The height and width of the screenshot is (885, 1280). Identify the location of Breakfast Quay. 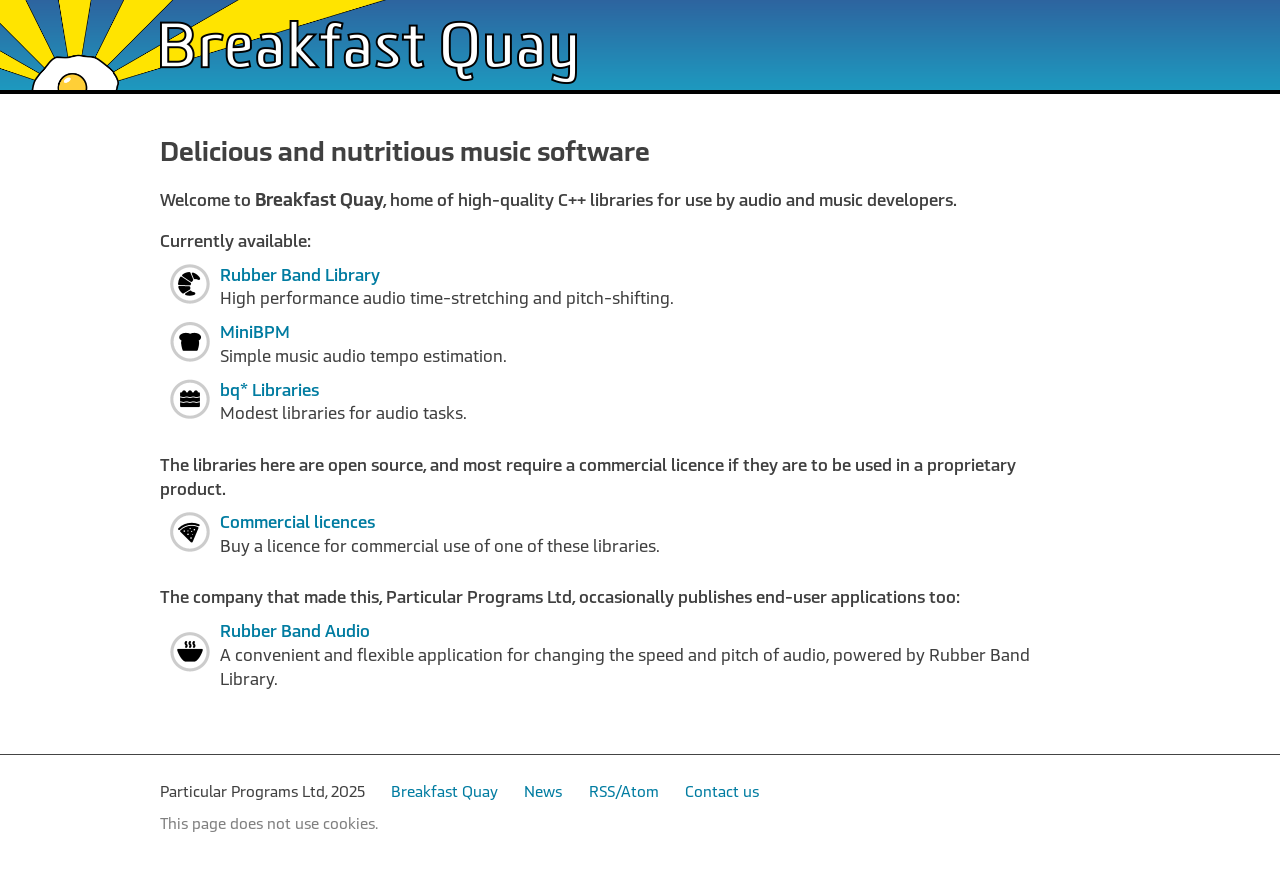
(444, 792).